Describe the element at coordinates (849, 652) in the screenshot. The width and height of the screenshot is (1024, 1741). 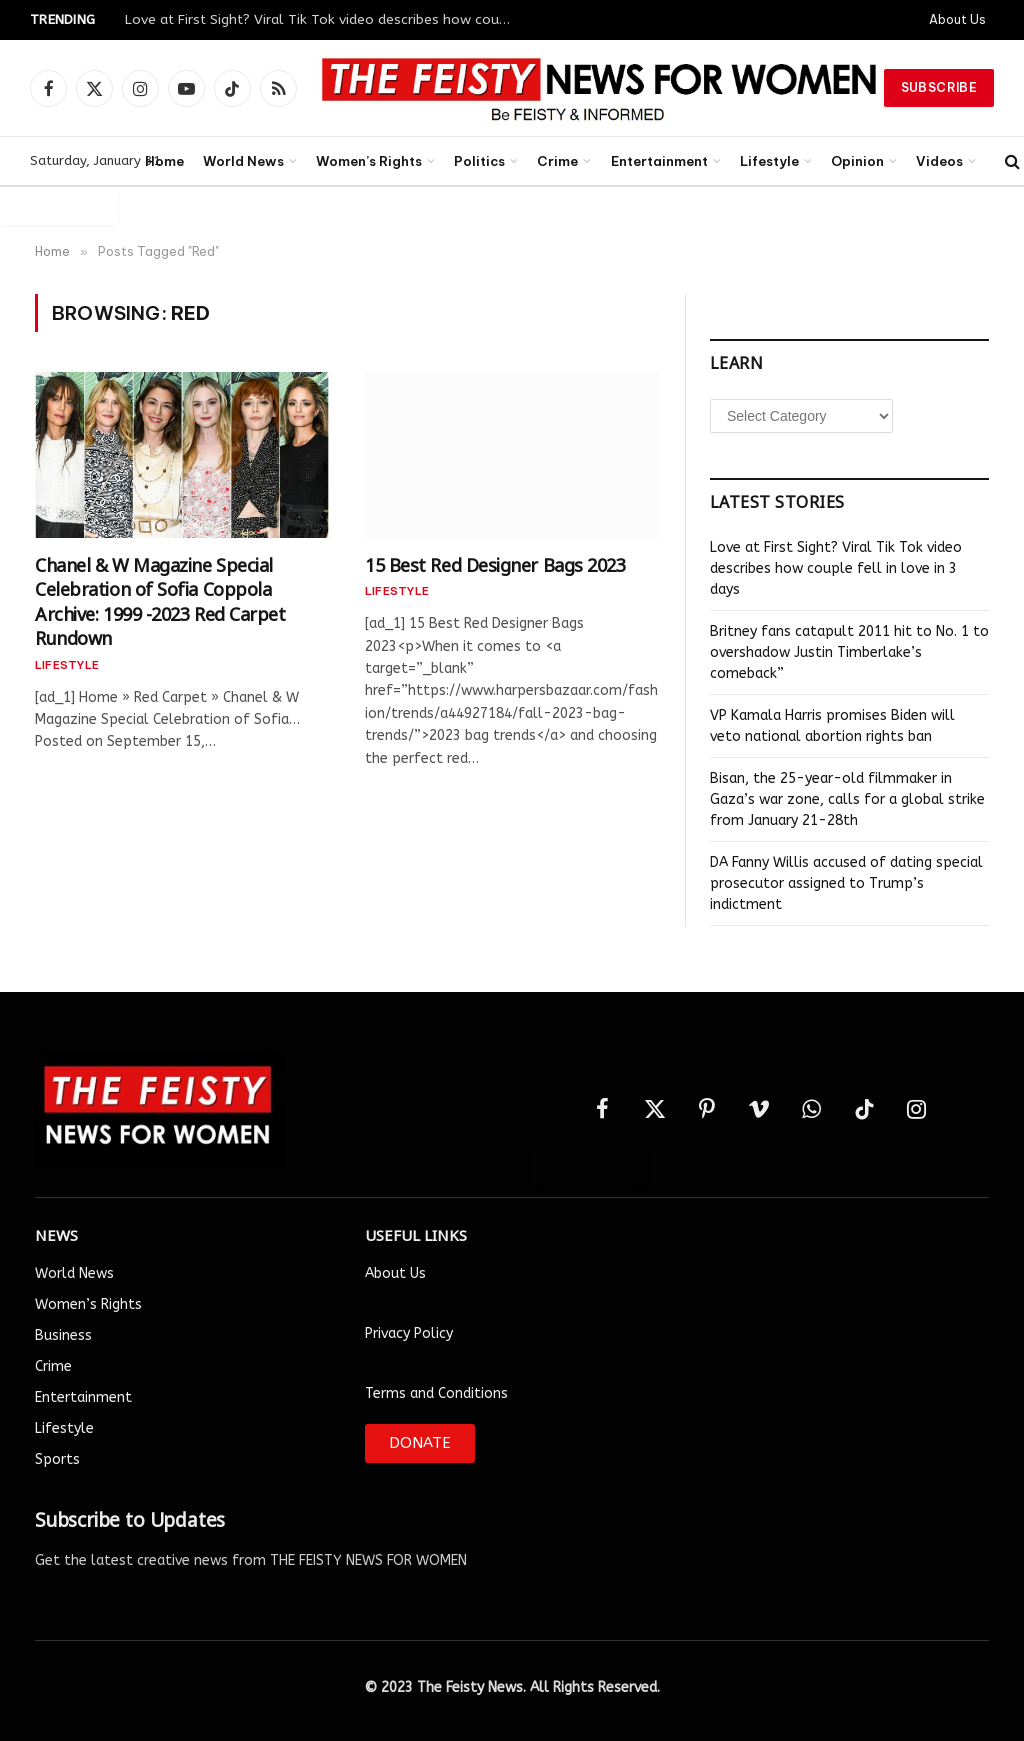
I see `Britney fans catapult 2011 hit to No. 1 to overshadow Justin Timberlake’s comeback”` at that location.